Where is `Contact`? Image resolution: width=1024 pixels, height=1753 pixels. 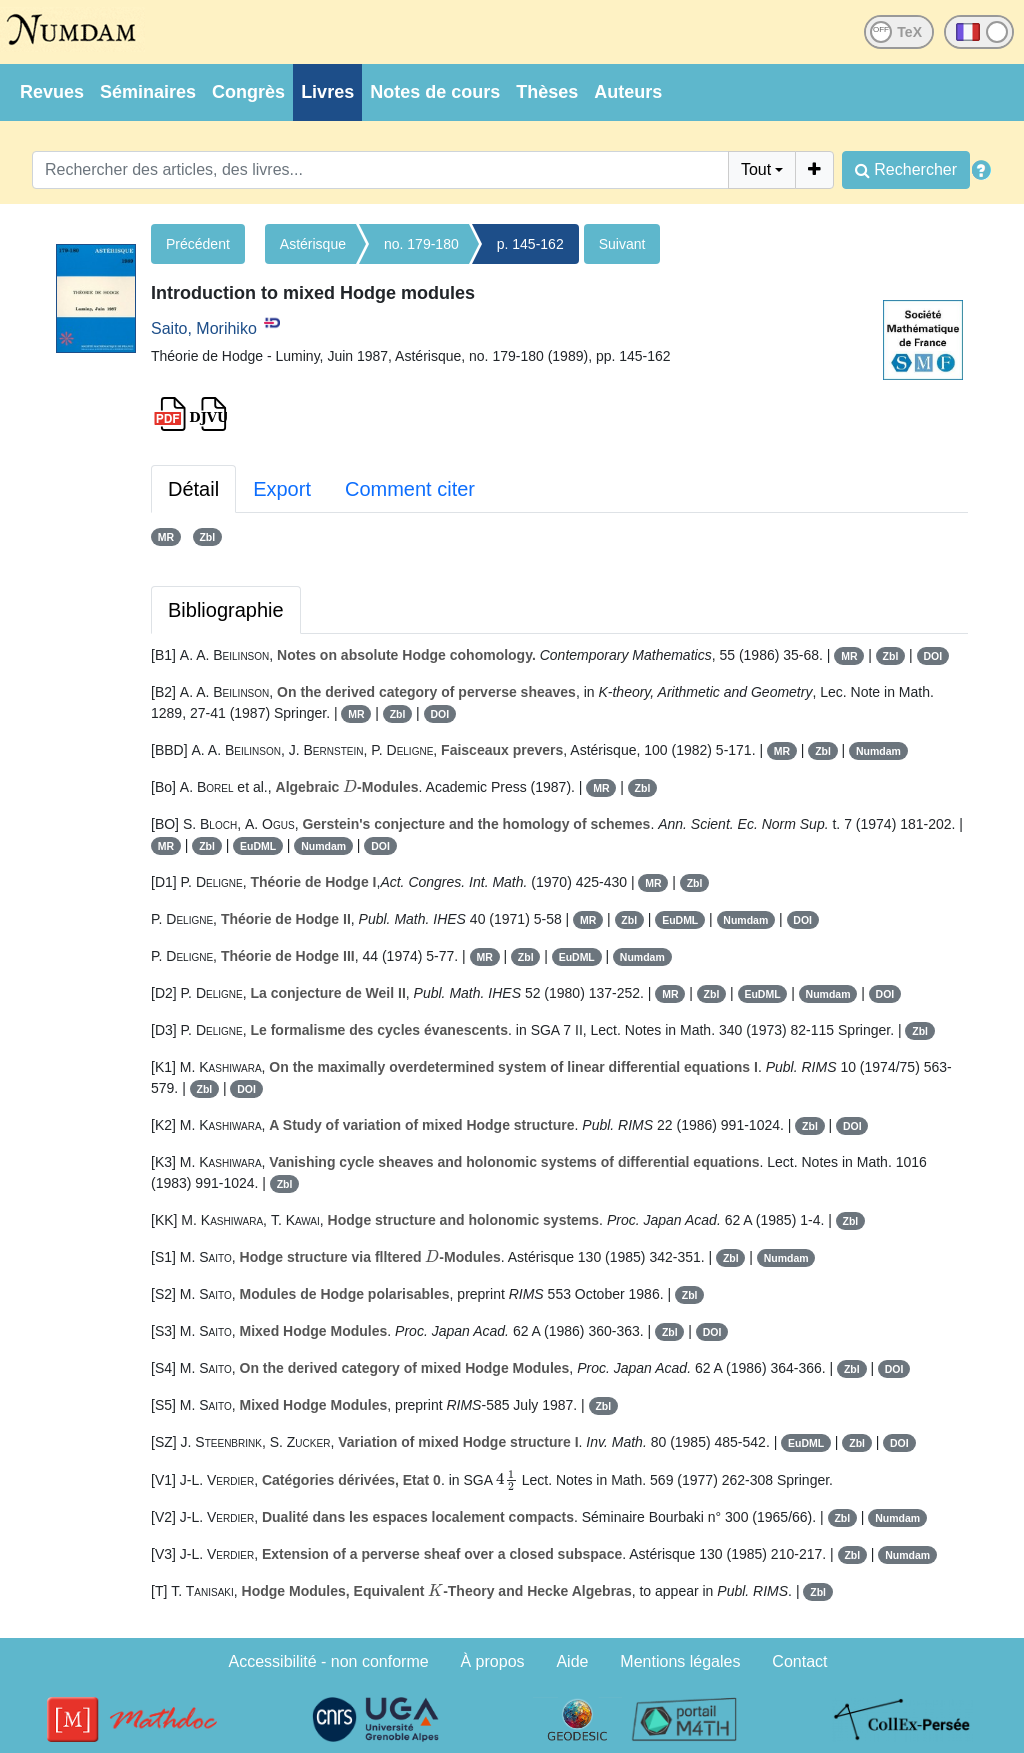
Contact is located at coordinates (799, 1661).